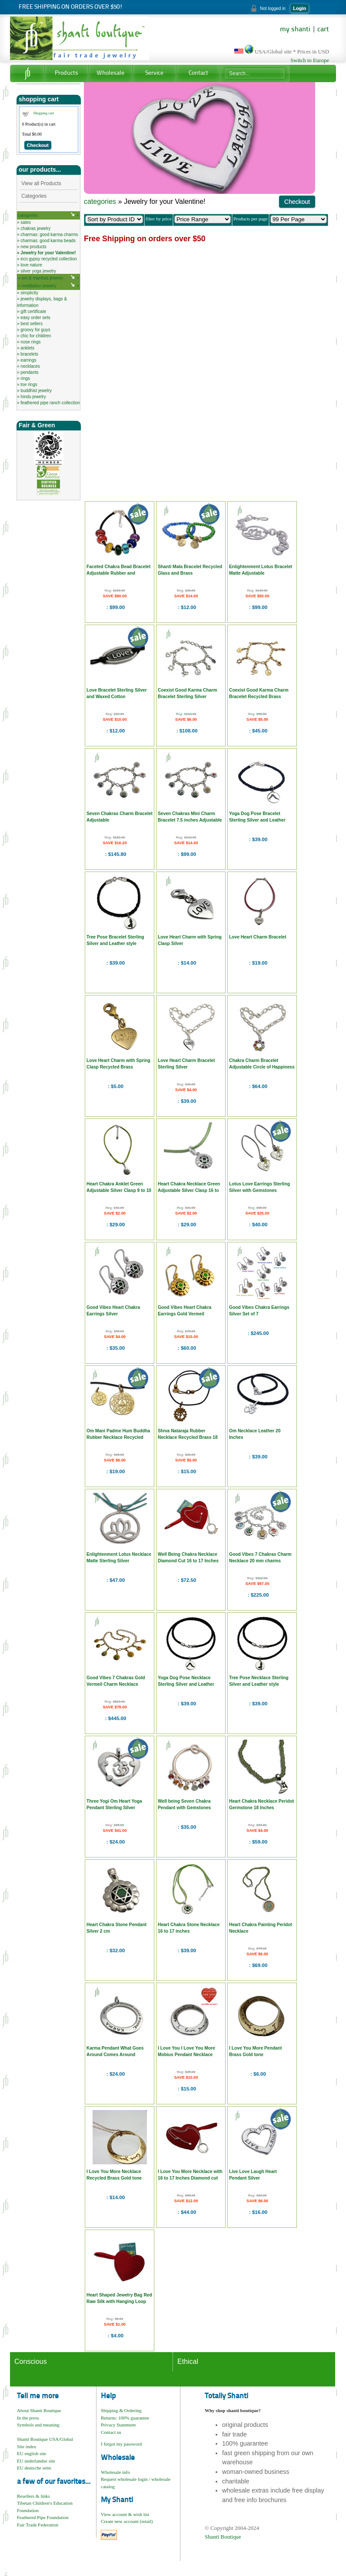 The height and width of the screenshot is (2576, 346). What do you see at coordinates (43, 113) in the screenshot?
I see `Shopping cart` at bounding box center [43, 113].